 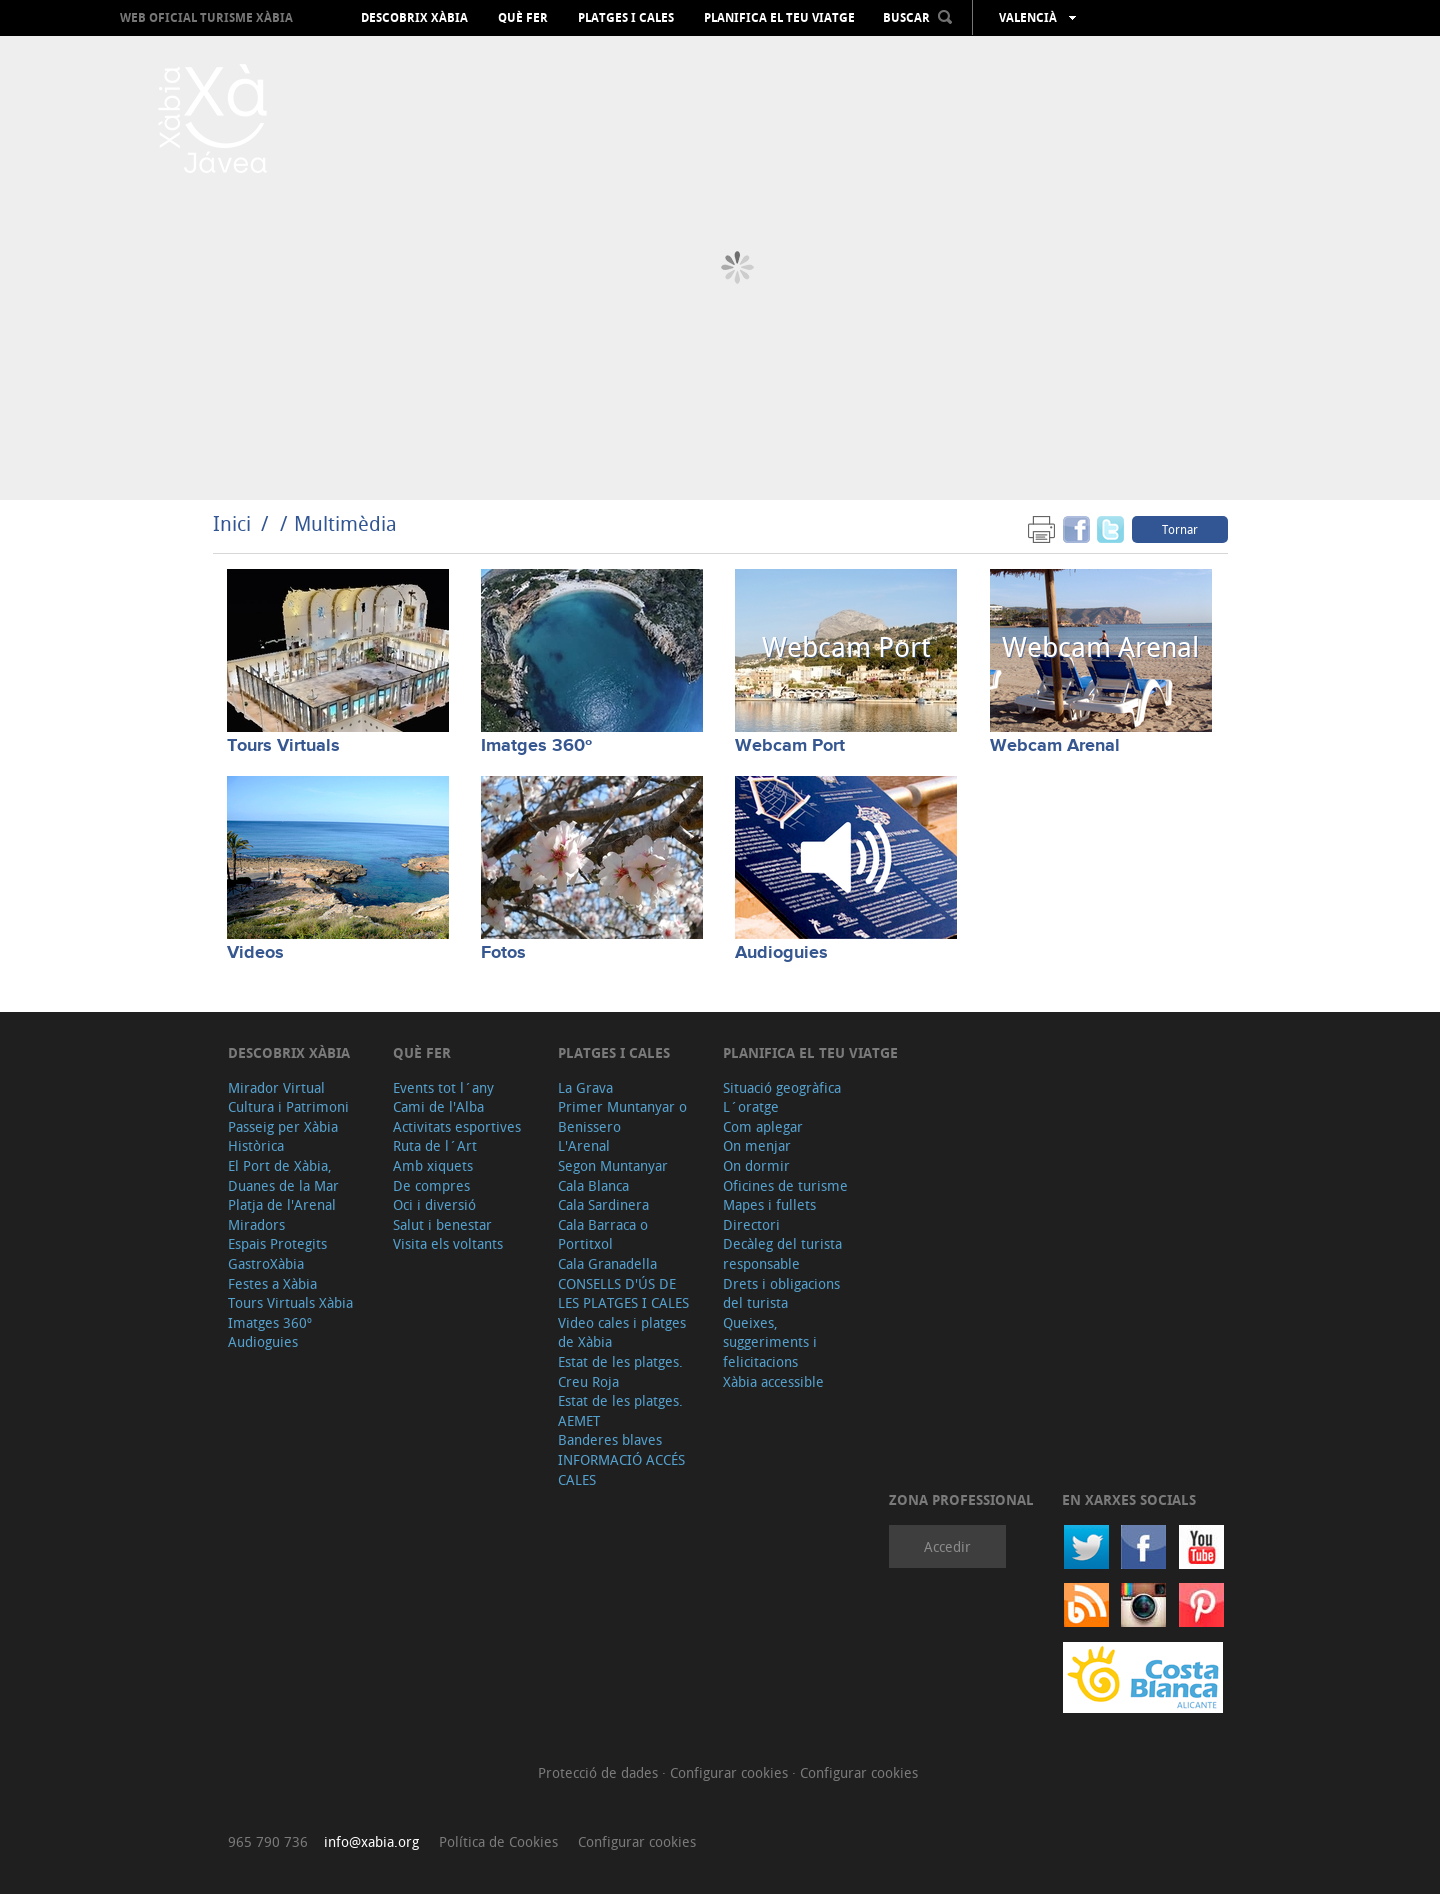 I want to click on Cala Granadella, so click(x=607, y=1263).